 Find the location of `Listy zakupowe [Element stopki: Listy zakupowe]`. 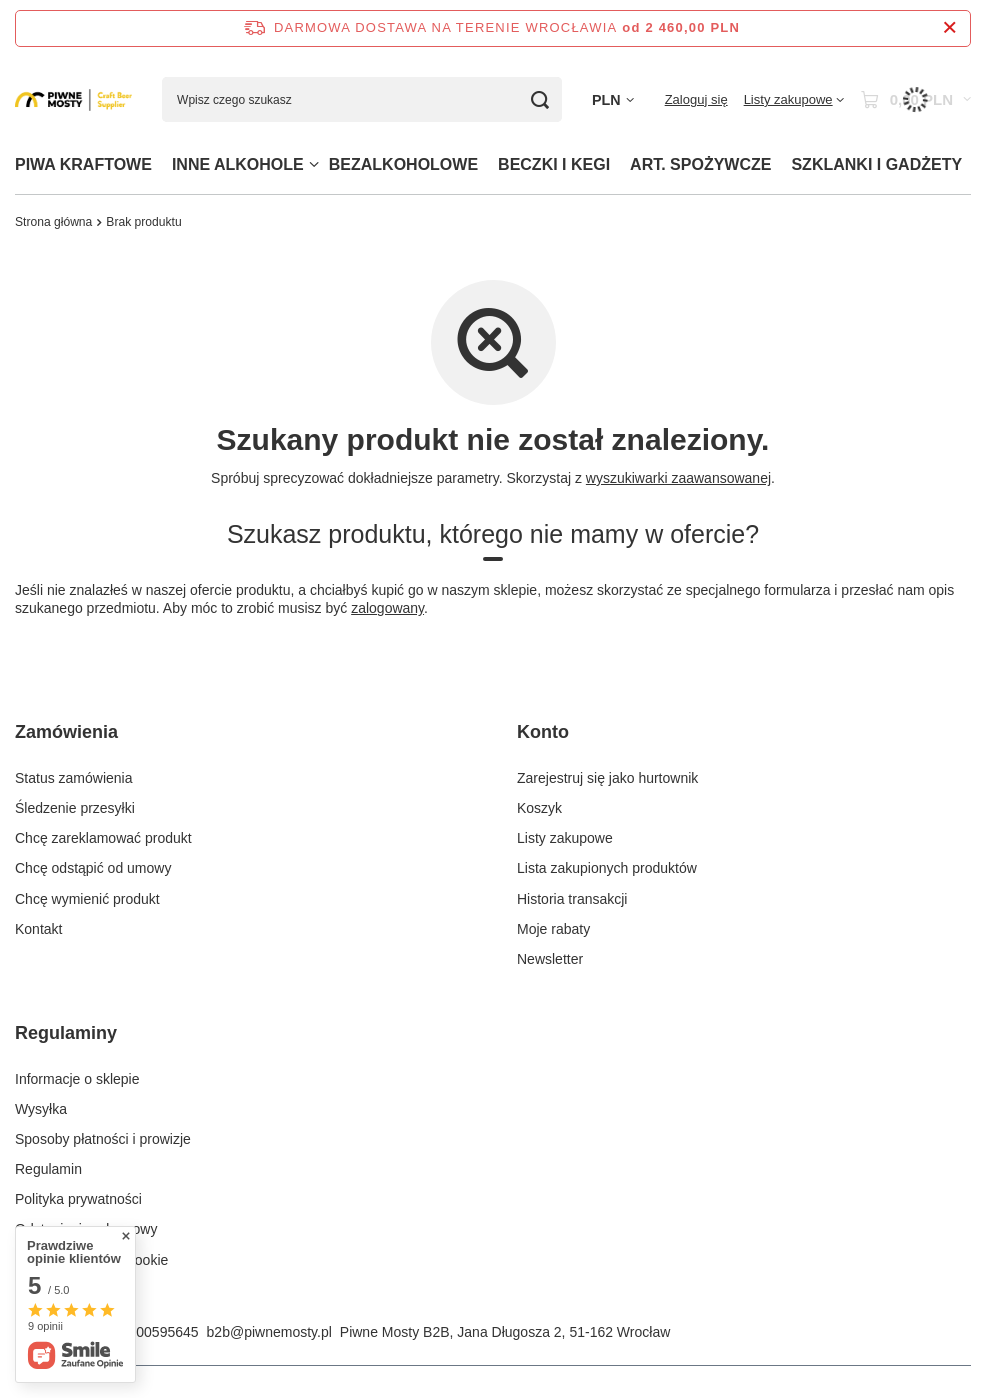

Listy zakupowe [Element stopki: Listy zakupowe] is located at coordinates (565, 838).